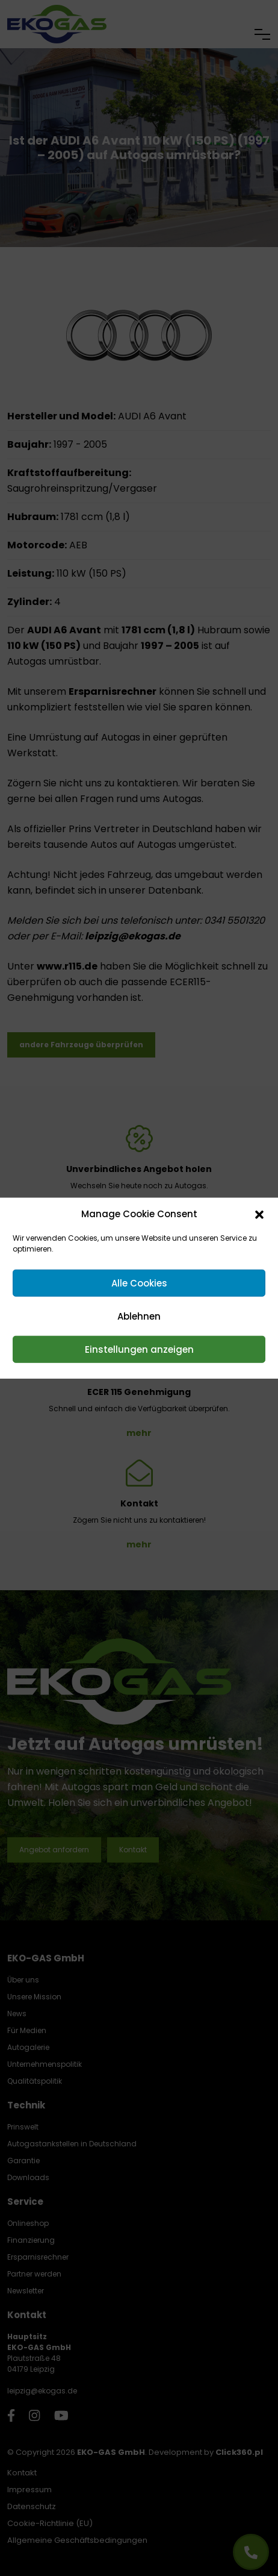 This screenshot has width=278, height=2576. I want to click on Alle Cookies, so click(139, 1282).